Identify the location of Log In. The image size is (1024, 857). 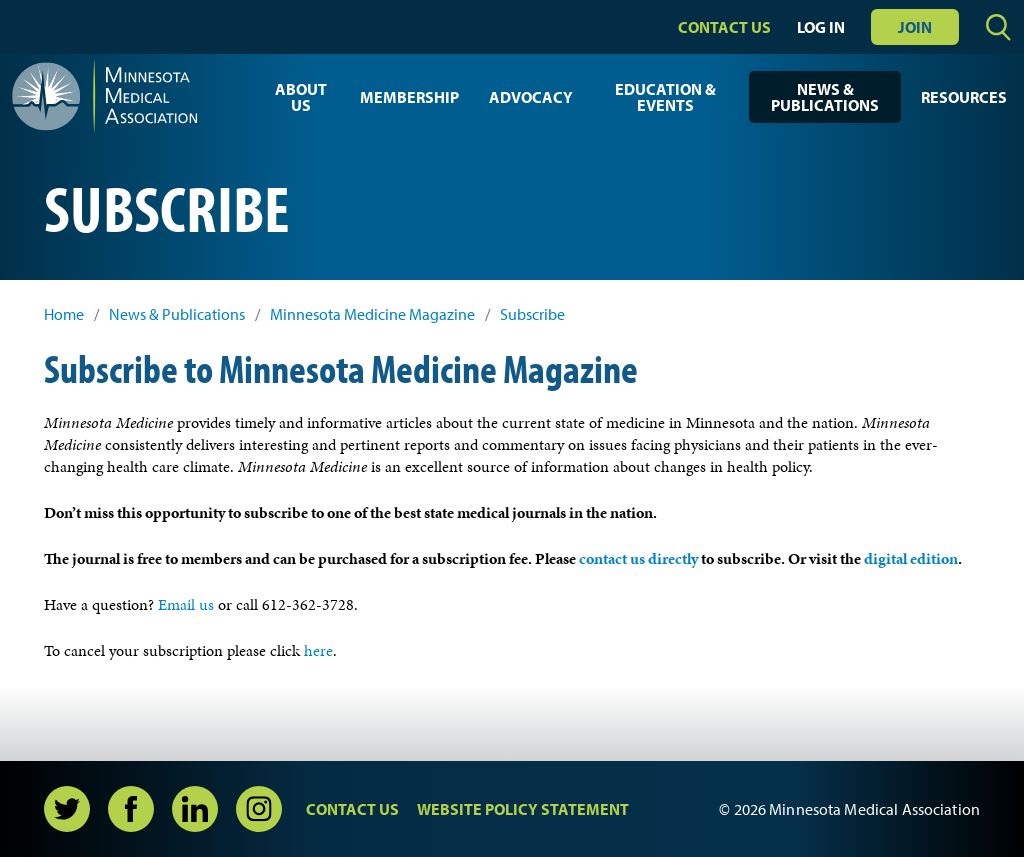
(821, 27).